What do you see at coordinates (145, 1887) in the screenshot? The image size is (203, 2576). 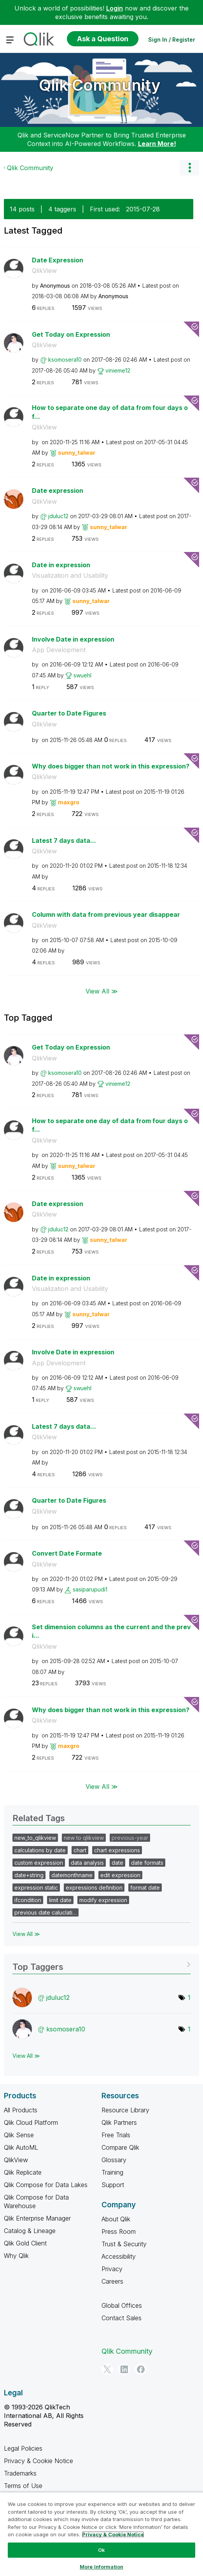 I see `format date` at bounding box center [145, 1887].